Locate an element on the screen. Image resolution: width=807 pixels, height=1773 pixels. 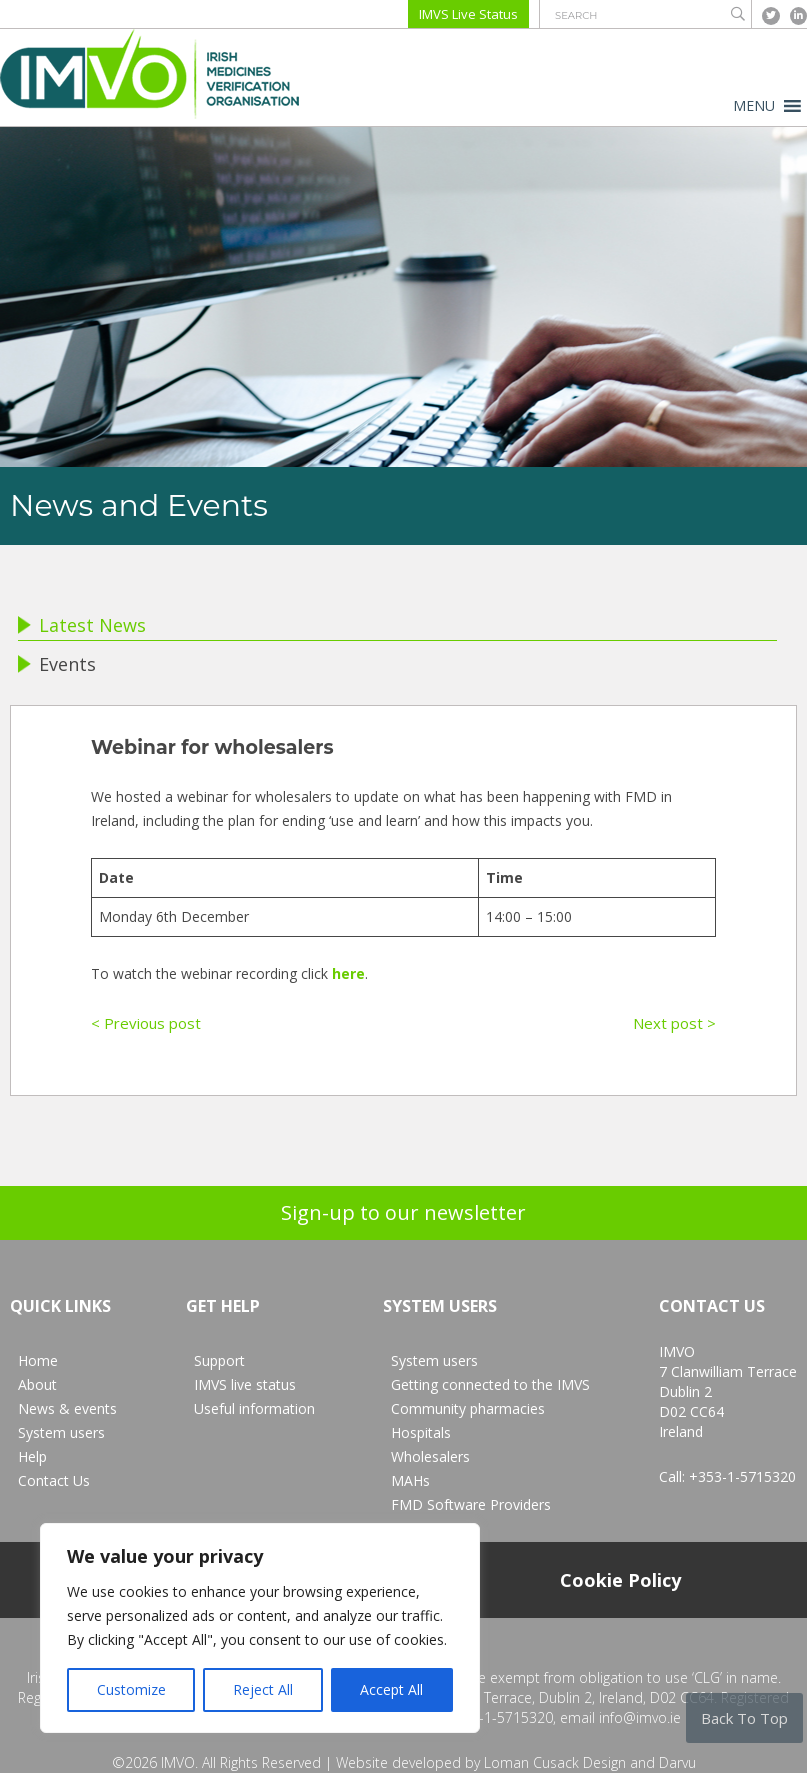
Reject All is located at coordinates (263, 1689).